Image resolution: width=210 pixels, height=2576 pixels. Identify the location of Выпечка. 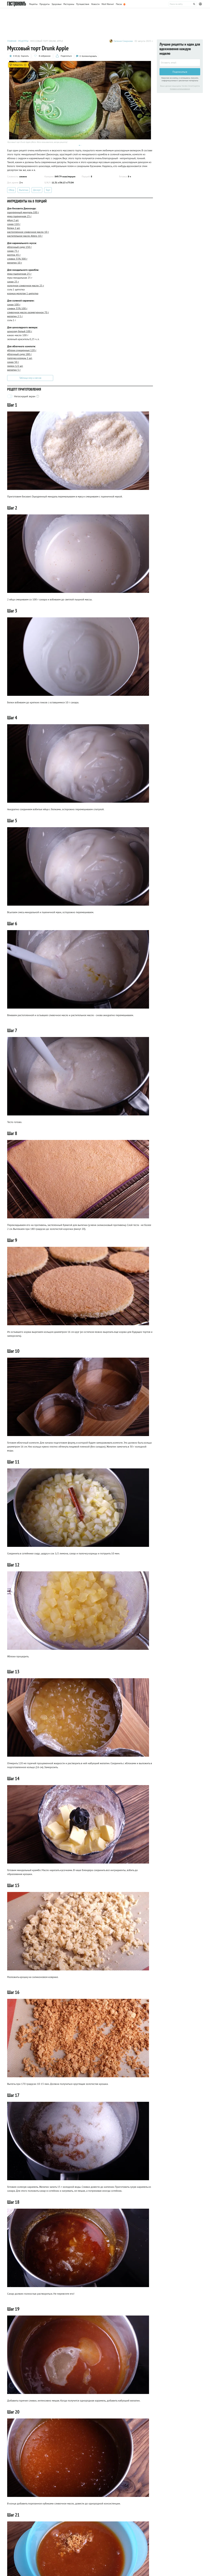
(23, 190).